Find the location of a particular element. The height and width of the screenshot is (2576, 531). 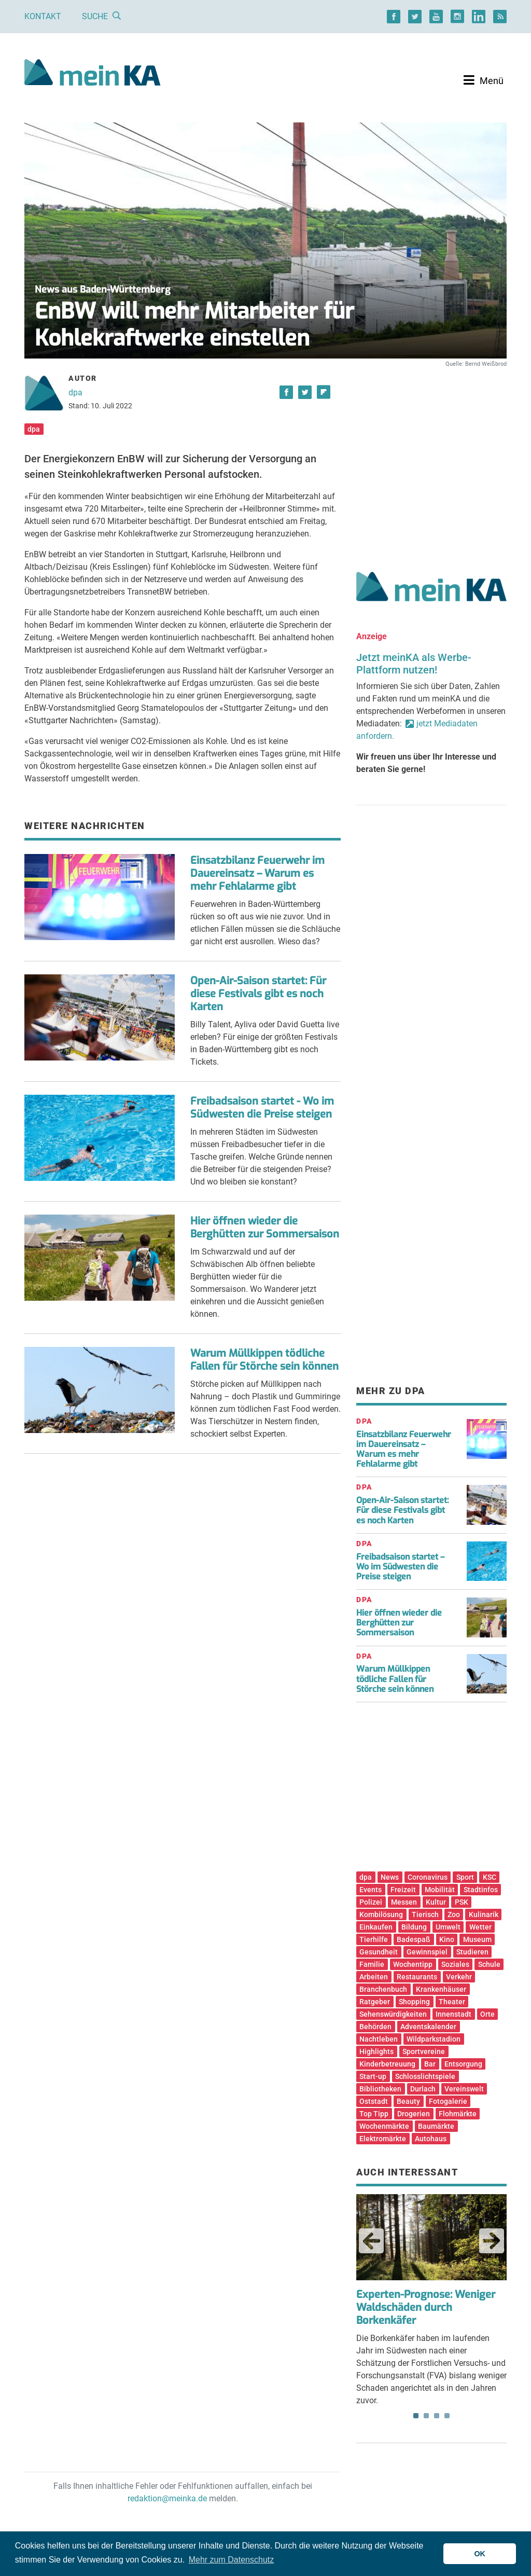

Stadtinfos is located at coordinates (481, 1889).